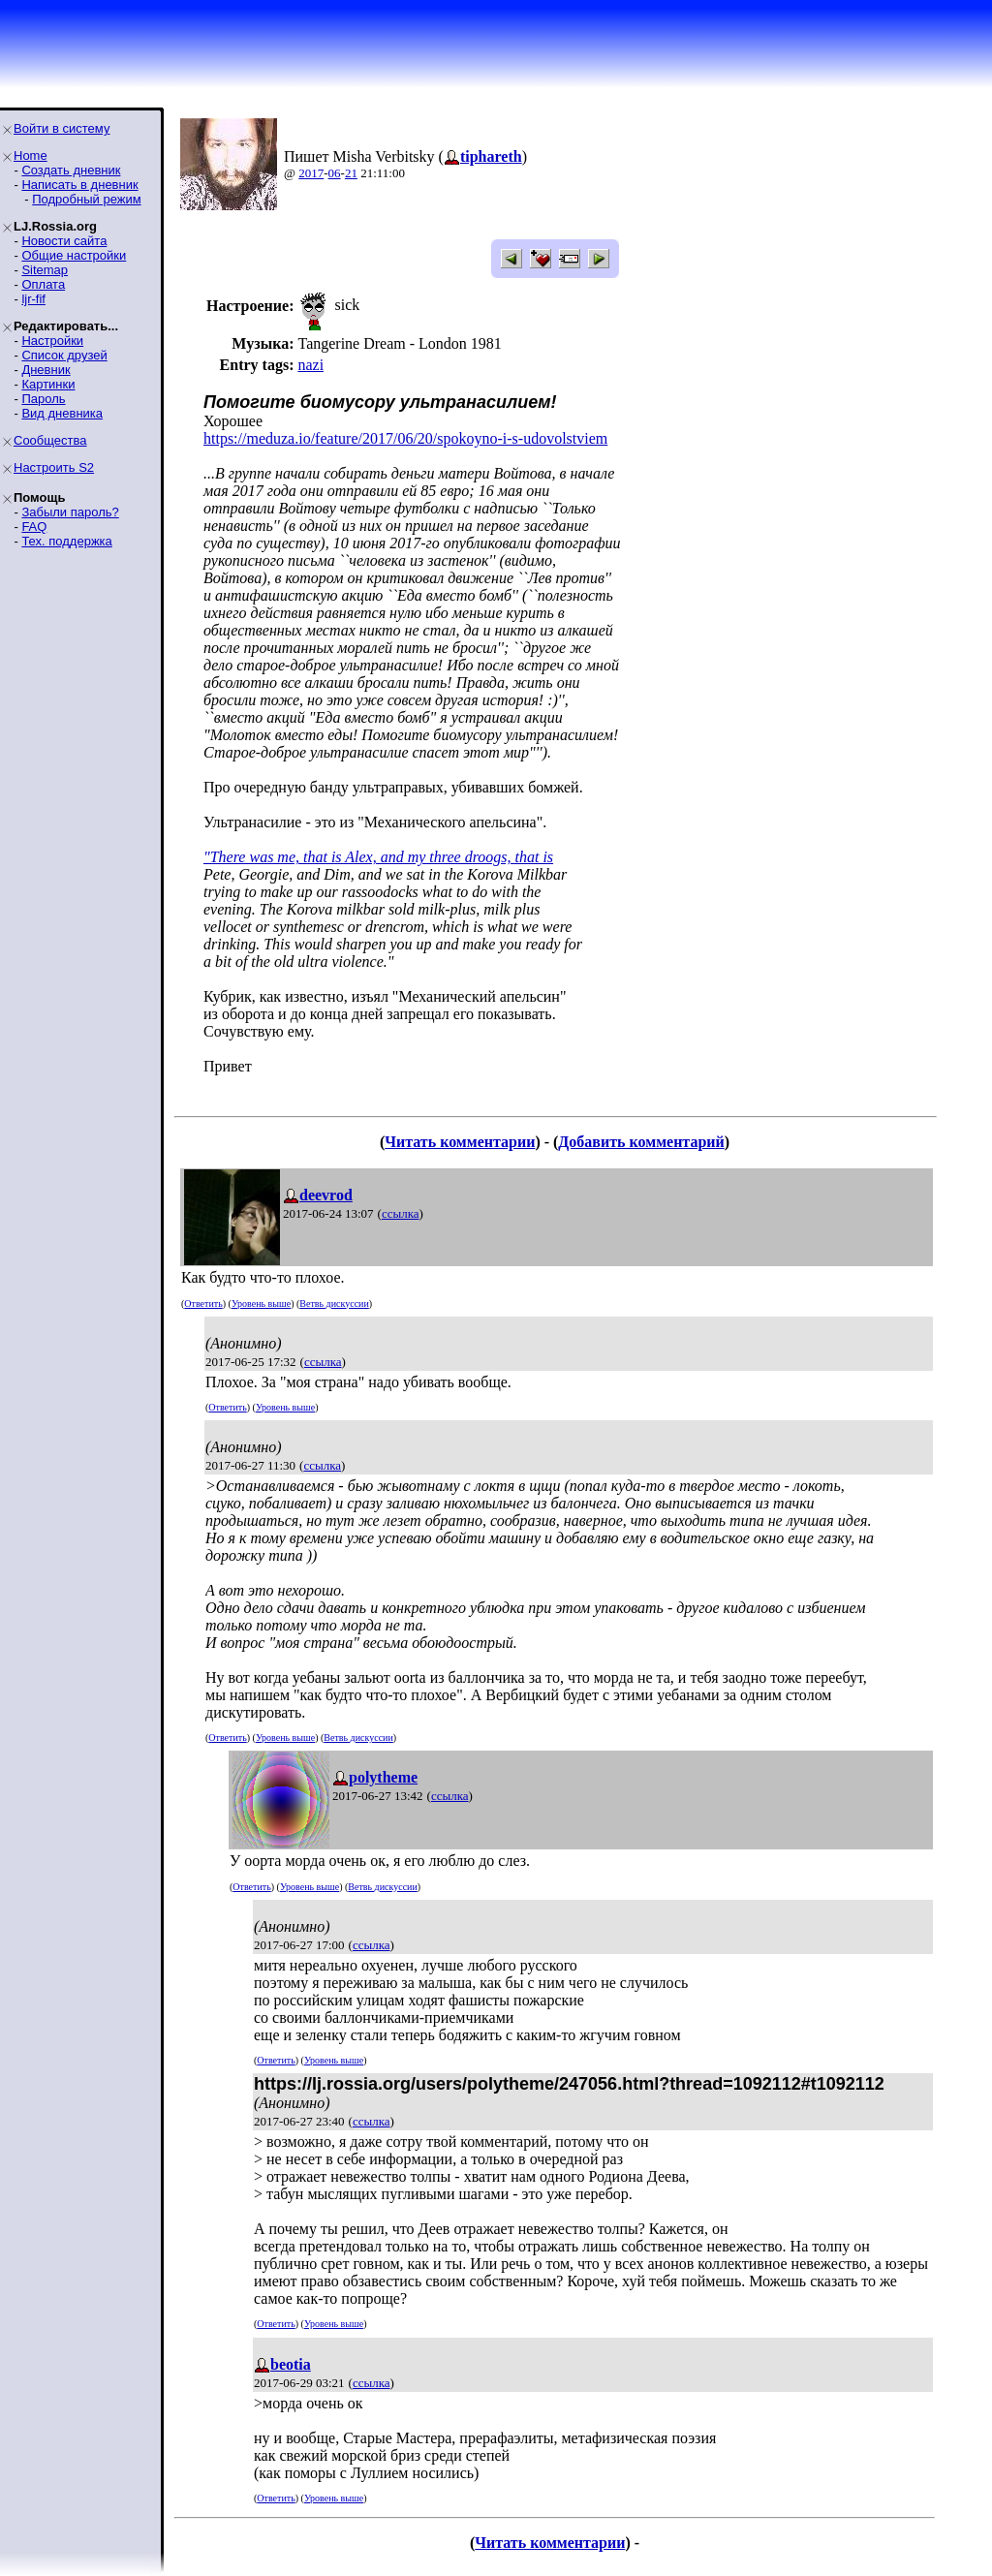 This screenshot has width=992, height=2576. I want to click on Home, so click(30, 155).